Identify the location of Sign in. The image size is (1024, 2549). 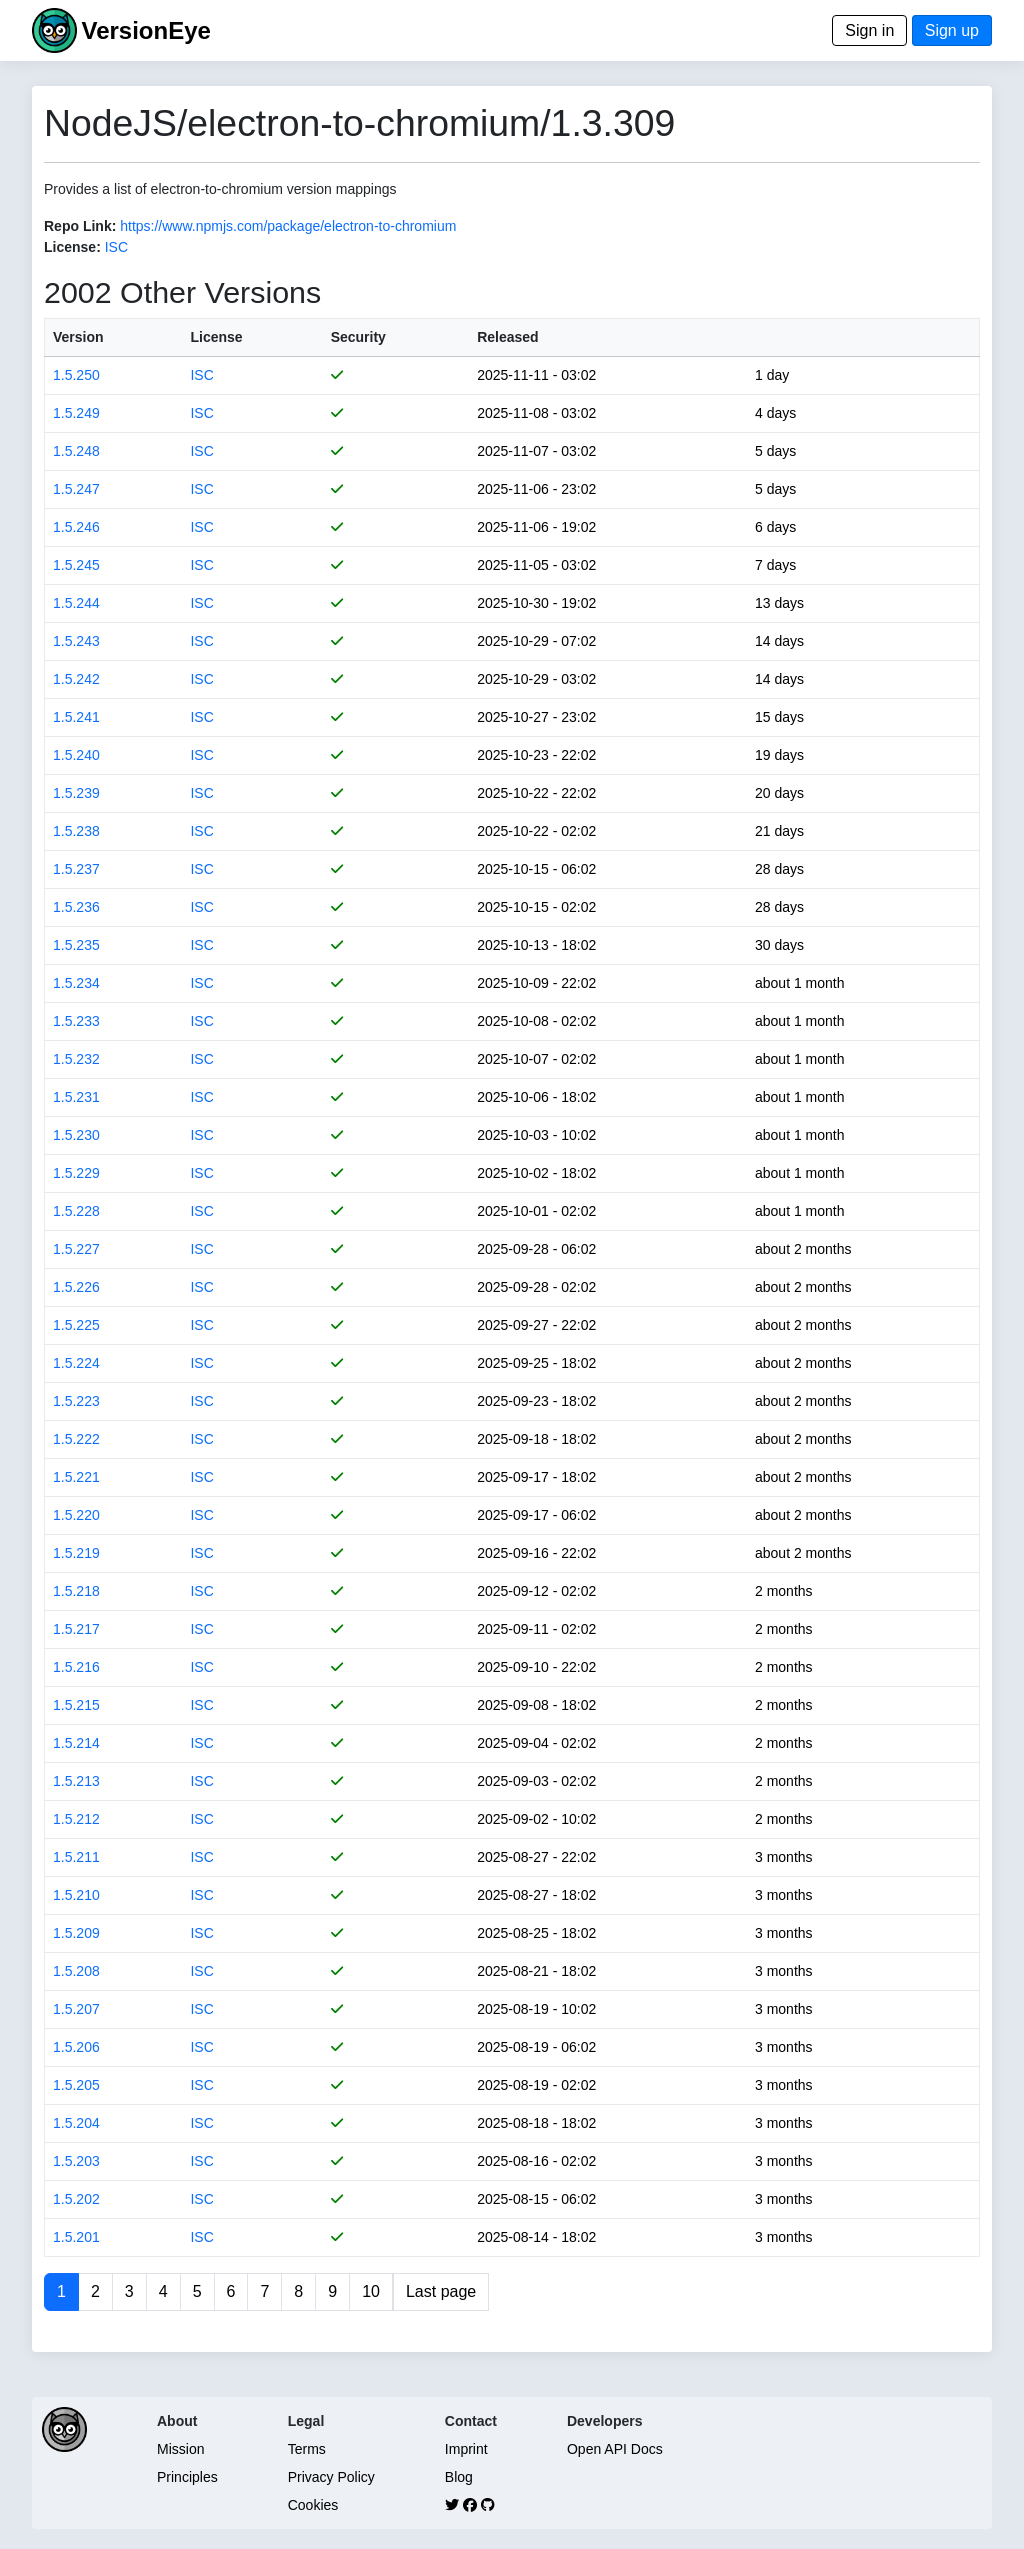
(869, 30).